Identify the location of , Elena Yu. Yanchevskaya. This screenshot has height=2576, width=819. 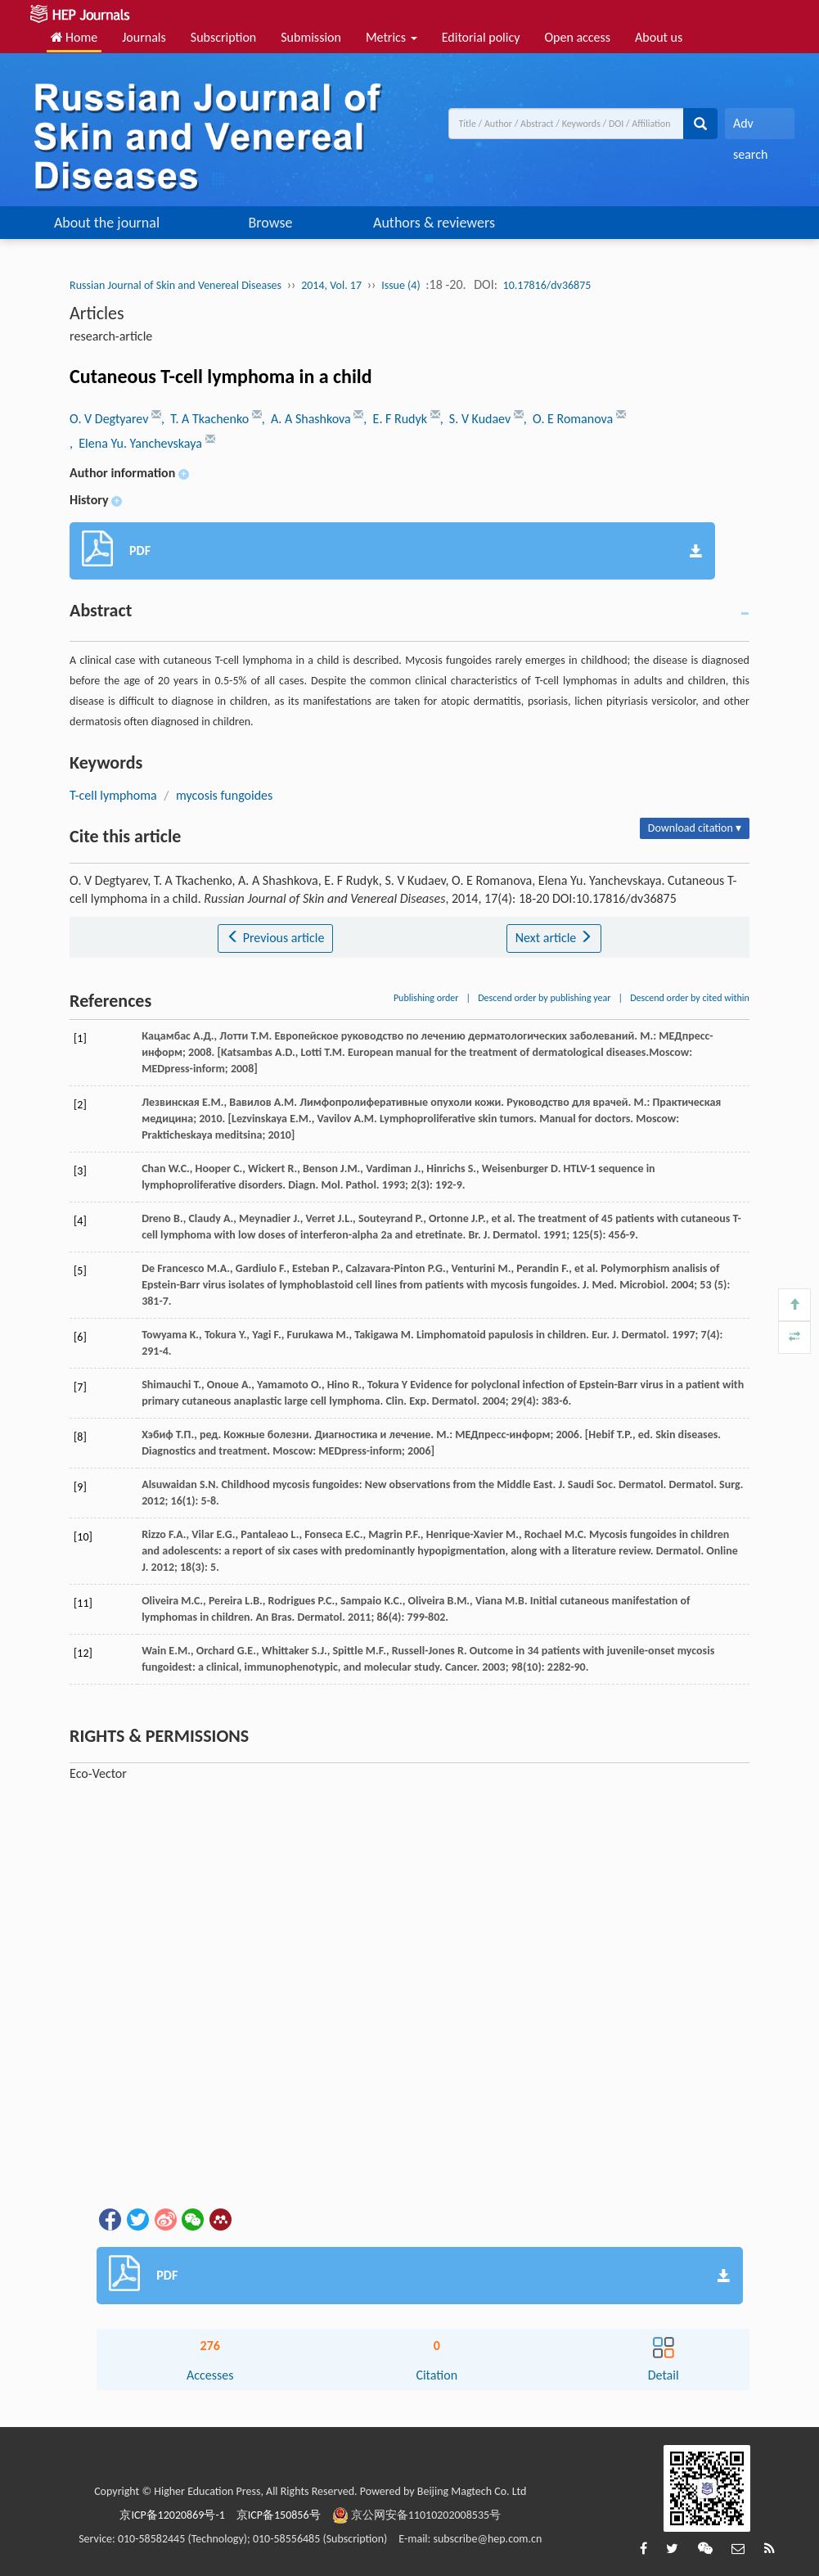
(137, 443).